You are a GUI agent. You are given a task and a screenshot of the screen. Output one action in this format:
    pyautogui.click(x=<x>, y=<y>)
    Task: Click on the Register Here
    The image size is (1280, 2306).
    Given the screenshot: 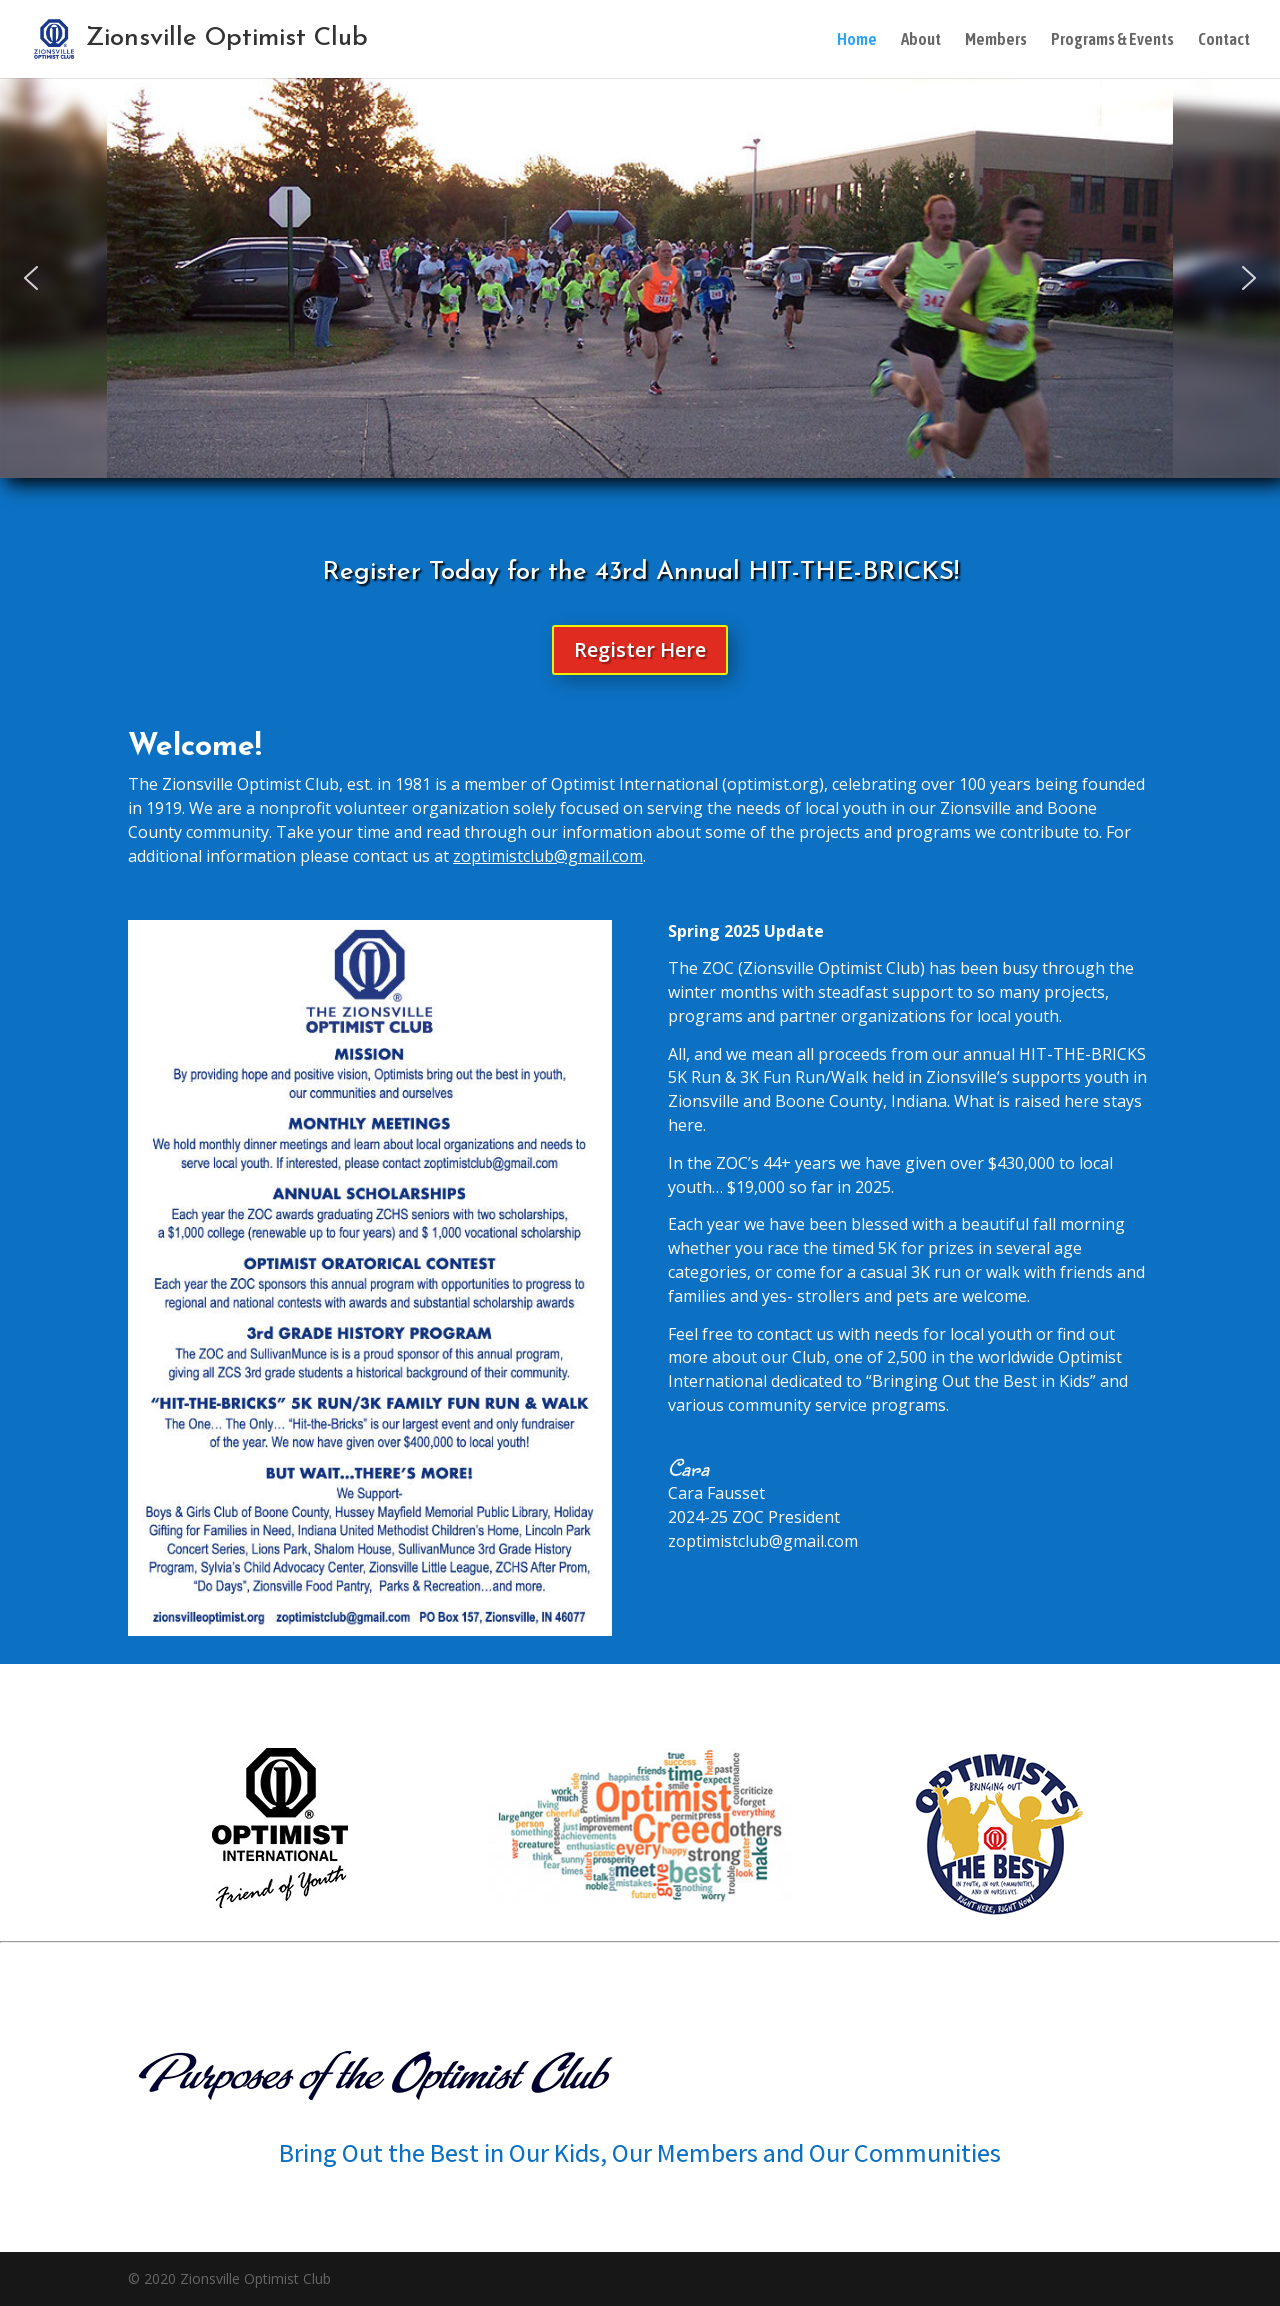 What is the action you would take?
    pyautogui.click(x=640, y=649)
    